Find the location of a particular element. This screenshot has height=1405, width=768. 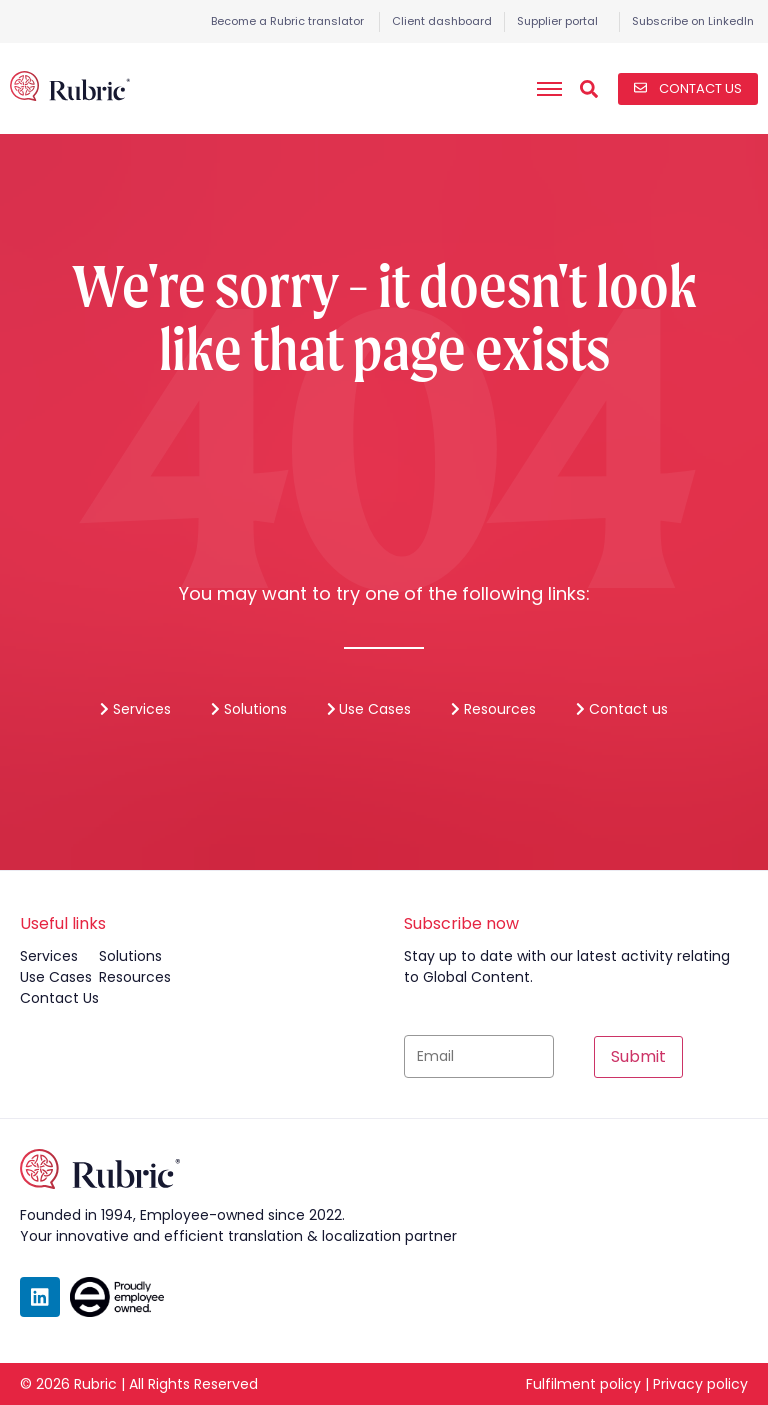

Services is located at coordinates (135, 709).